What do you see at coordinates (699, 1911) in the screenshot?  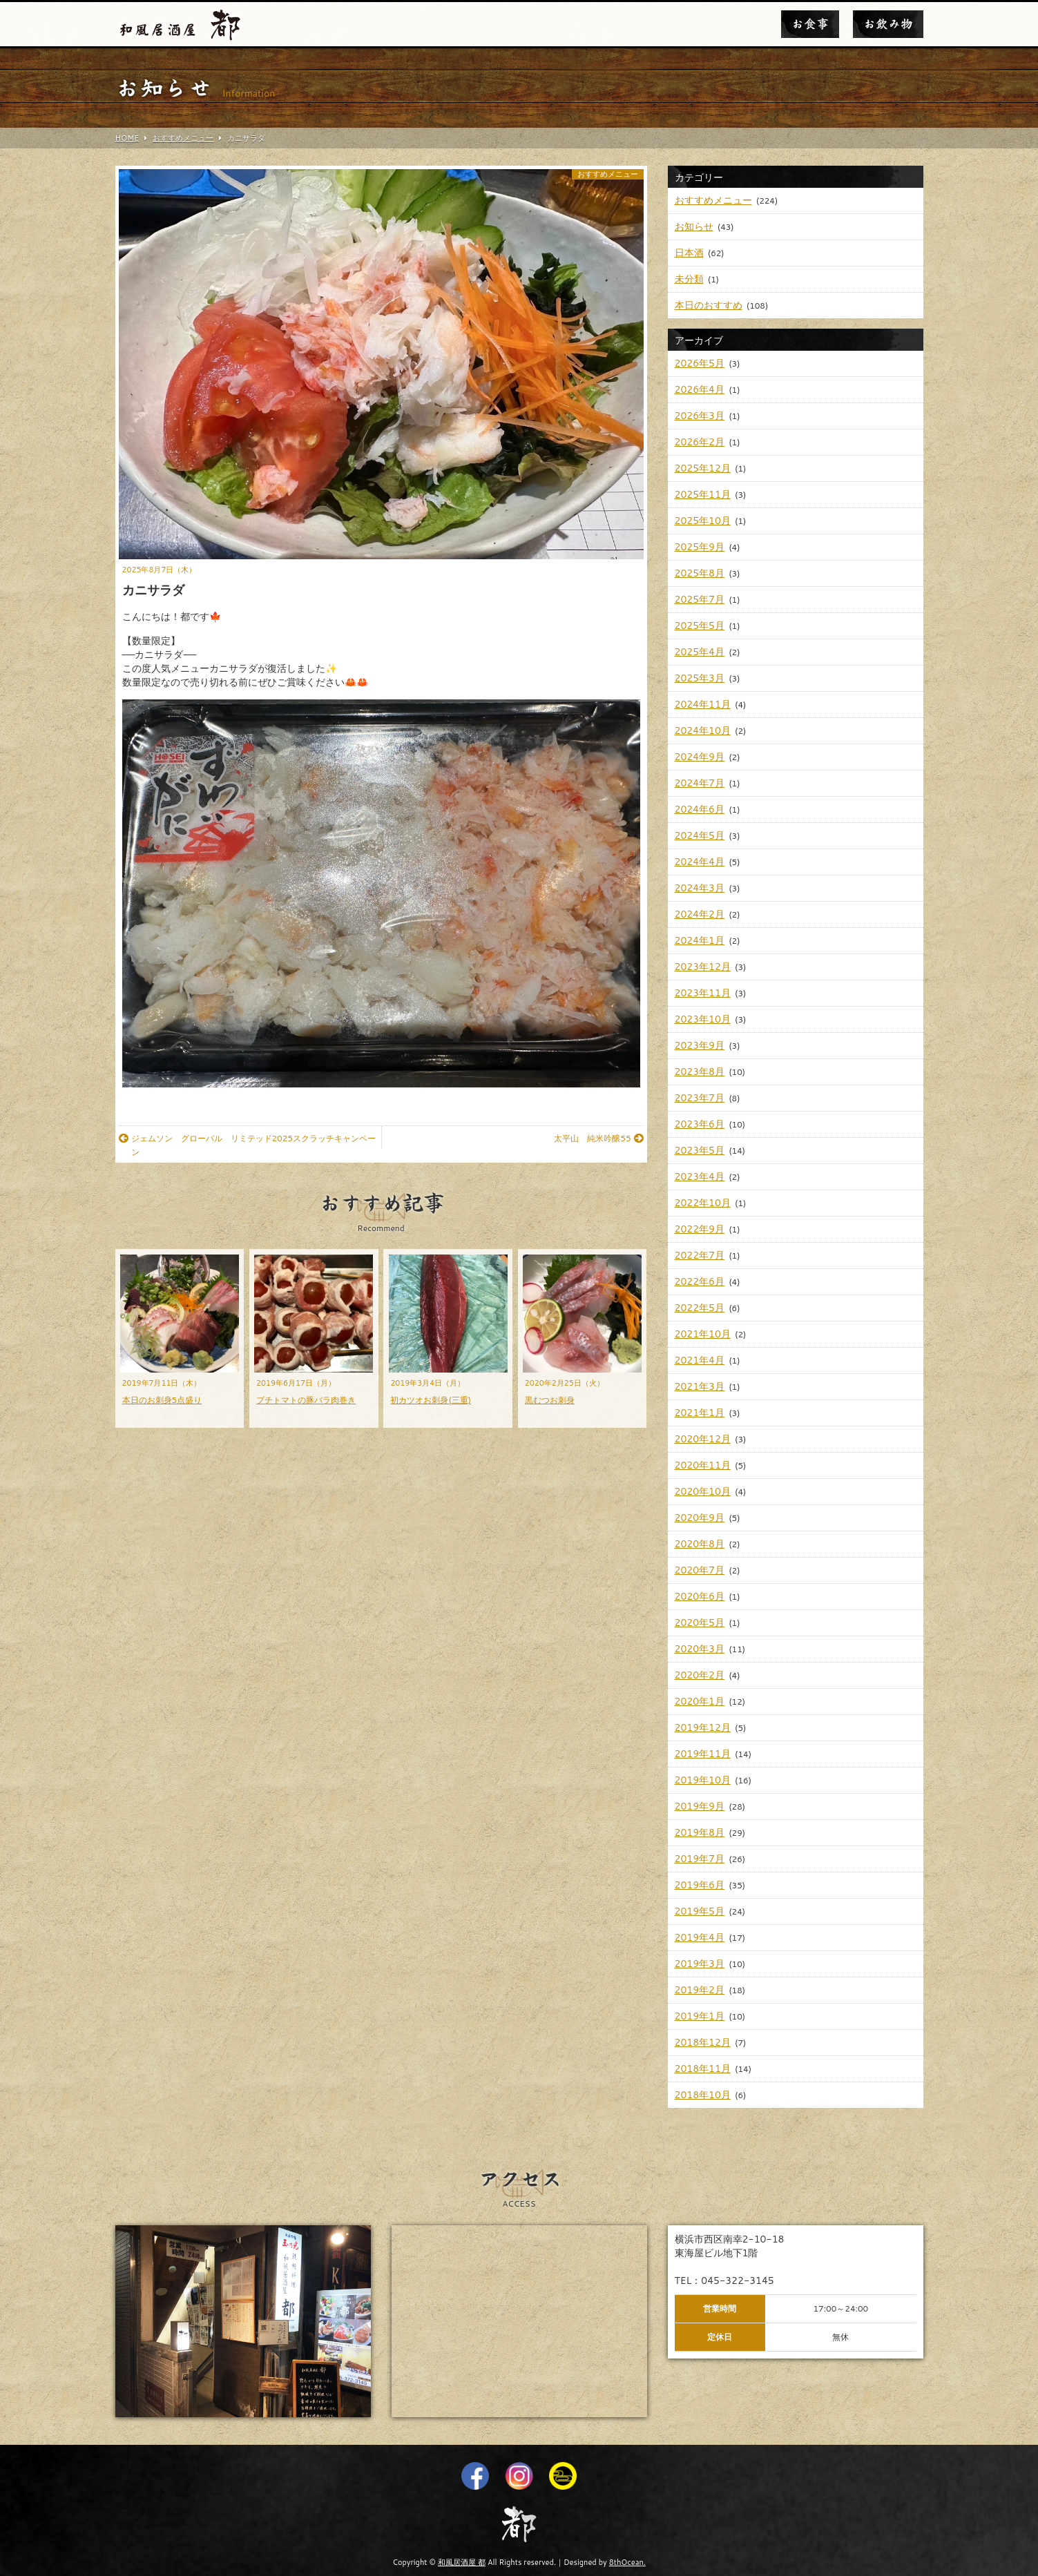 I see `2019年5月` at bounding box center [699, 1911].